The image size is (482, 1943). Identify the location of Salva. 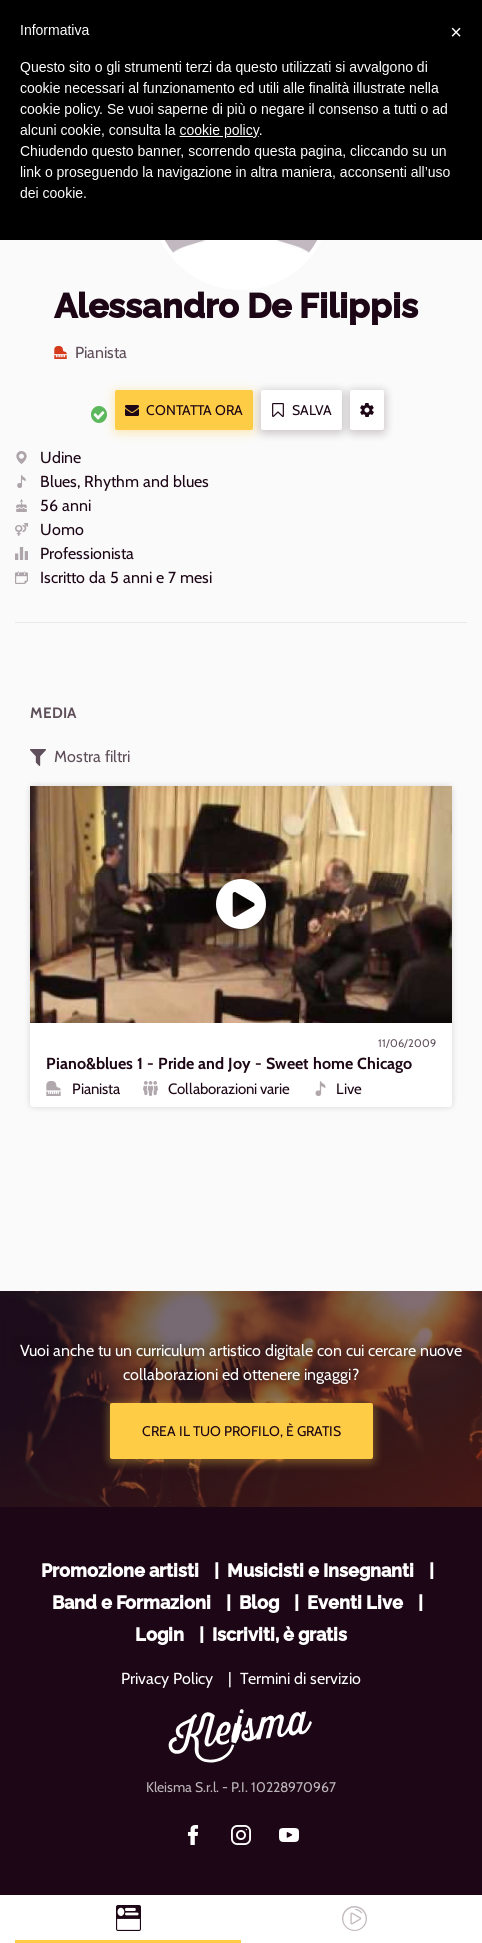
(301, 410).